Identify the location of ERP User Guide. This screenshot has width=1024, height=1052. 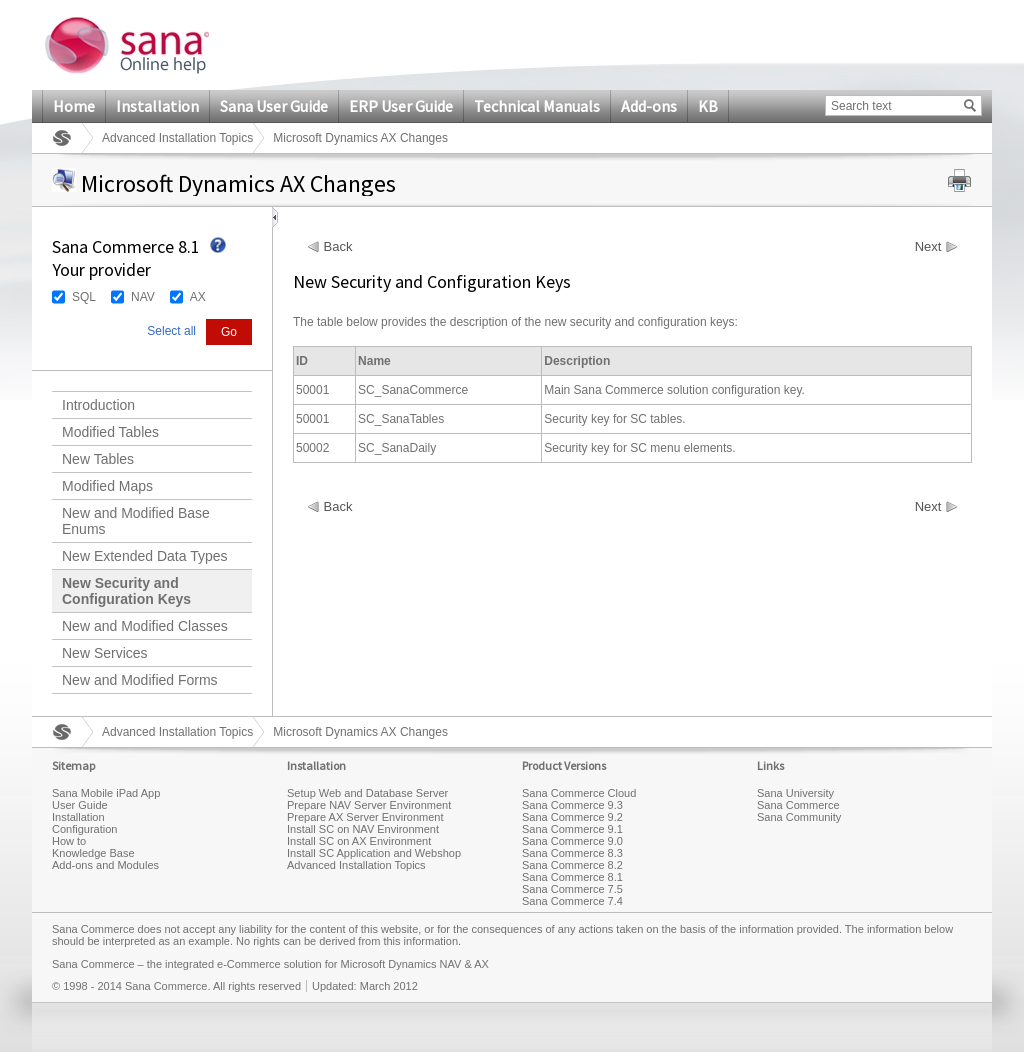
(401, 106).